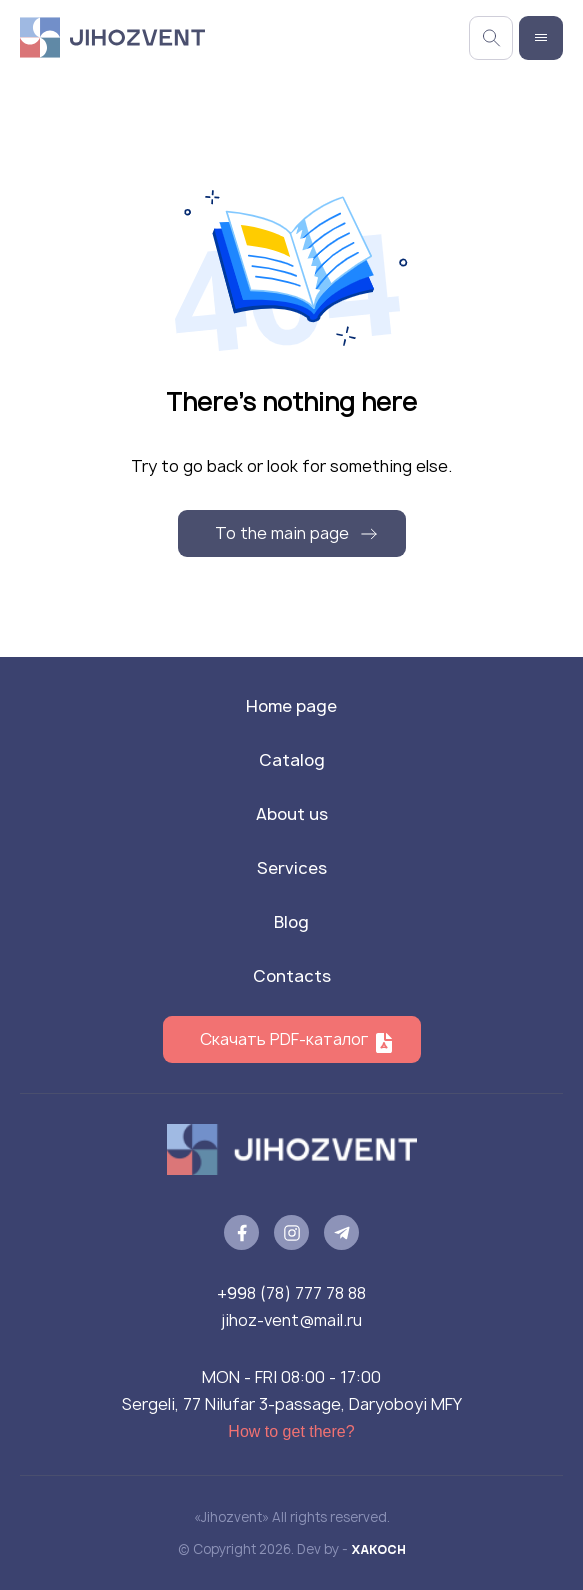 The width and height of the screenshot is (583, 1590). Describe the element at coordinates (241, 1232) in the screenshot. I see `[facebook]` at that location.